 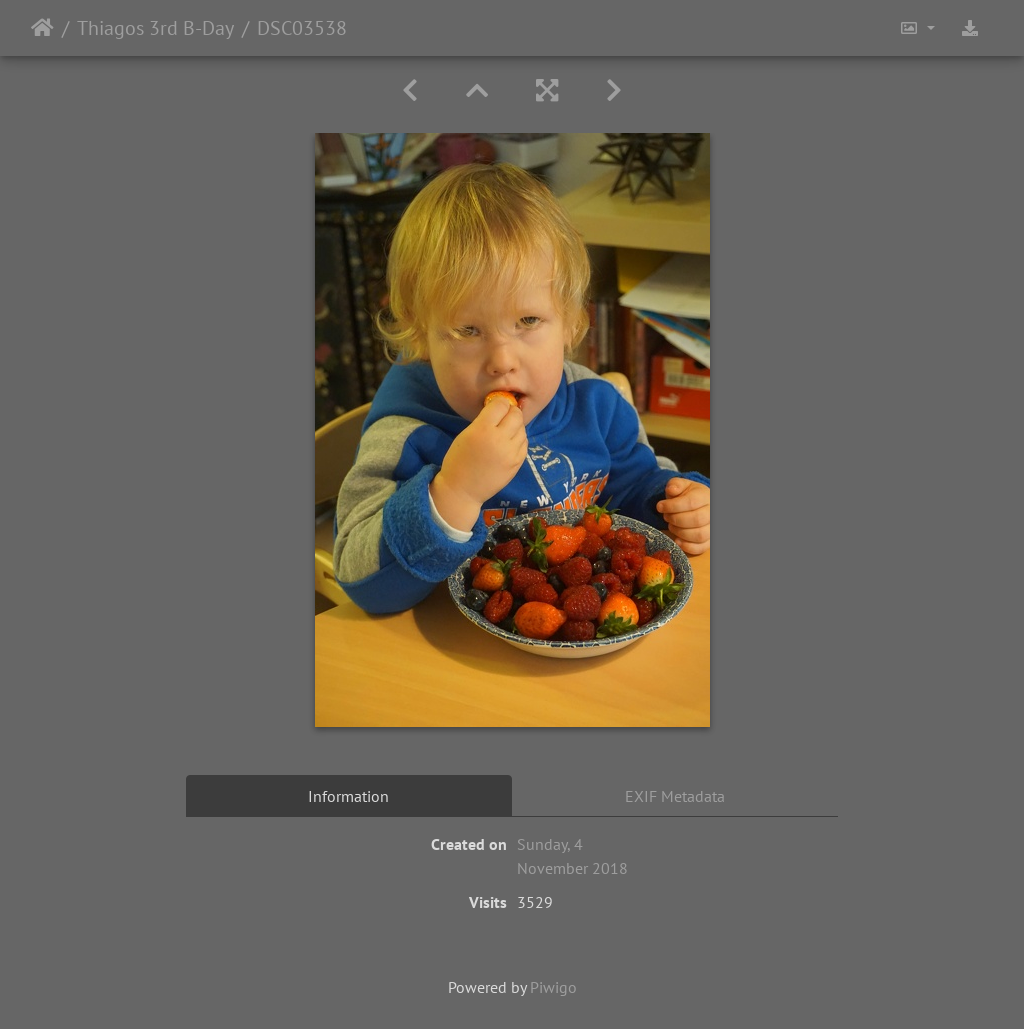 I want to click on Piwigo, so click(x=553, y=987).